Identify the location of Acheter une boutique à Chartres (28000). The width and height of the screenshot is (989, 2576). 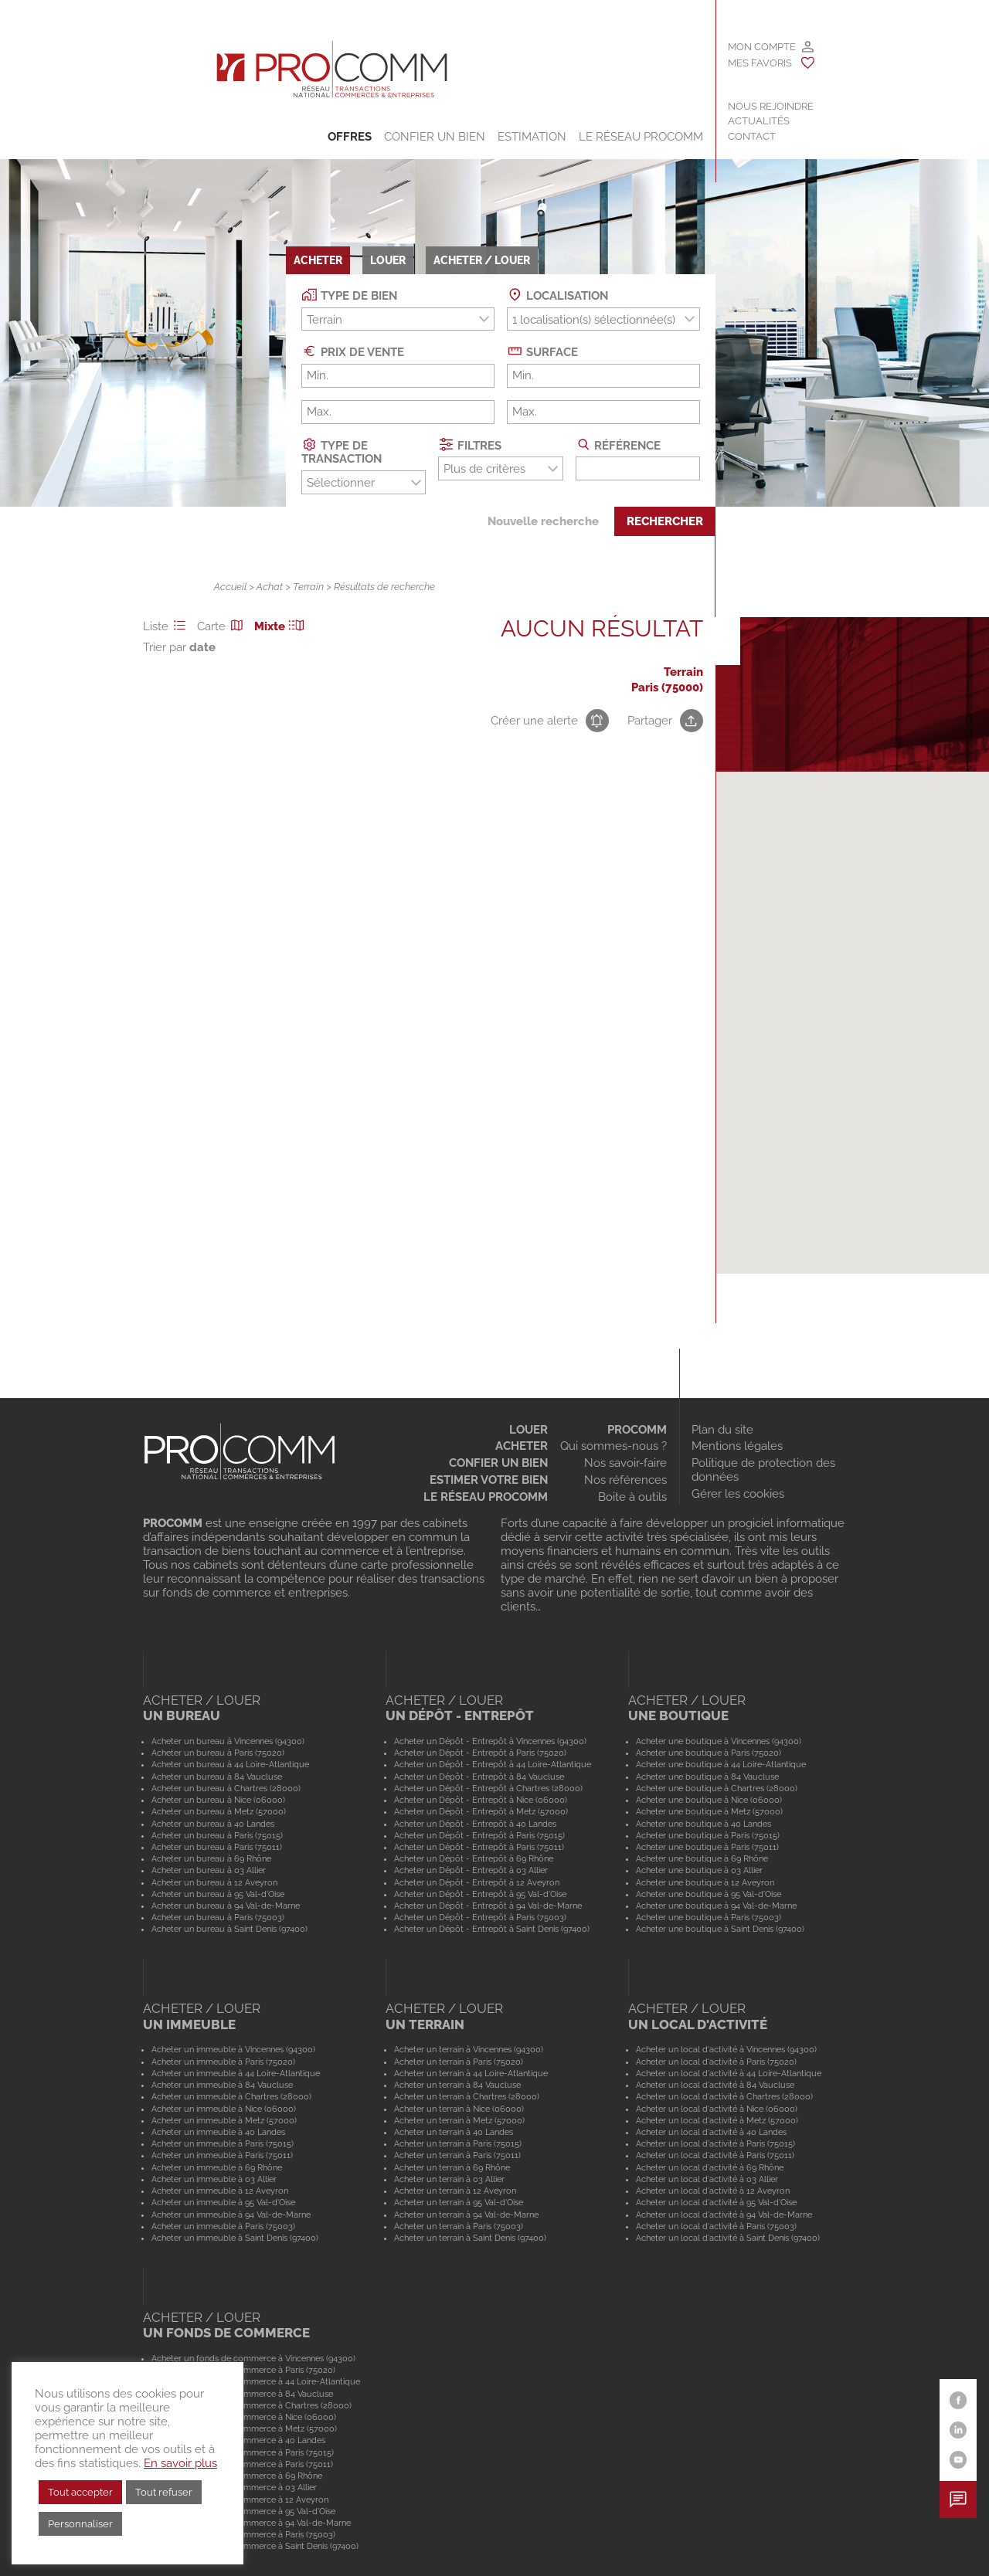
(716, 1788).